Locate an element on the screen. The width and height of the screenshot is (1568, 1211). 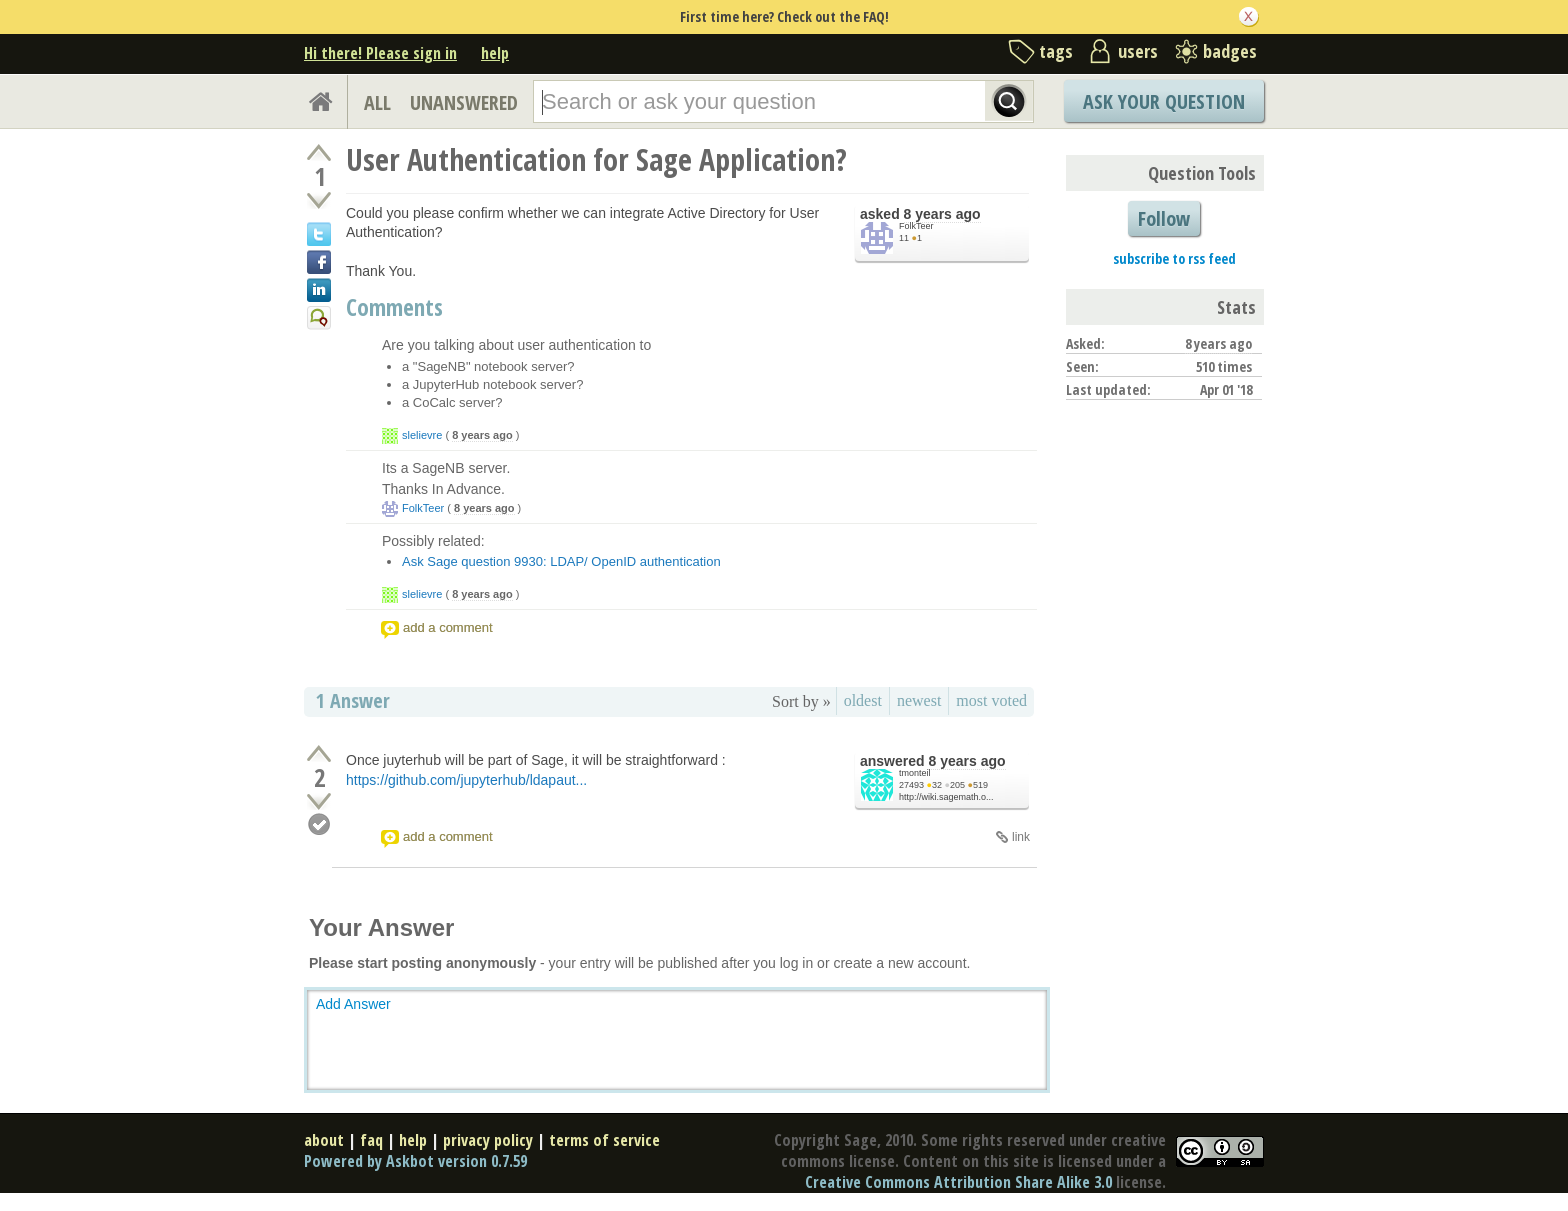
faq is located at coordinates (371, 1140).